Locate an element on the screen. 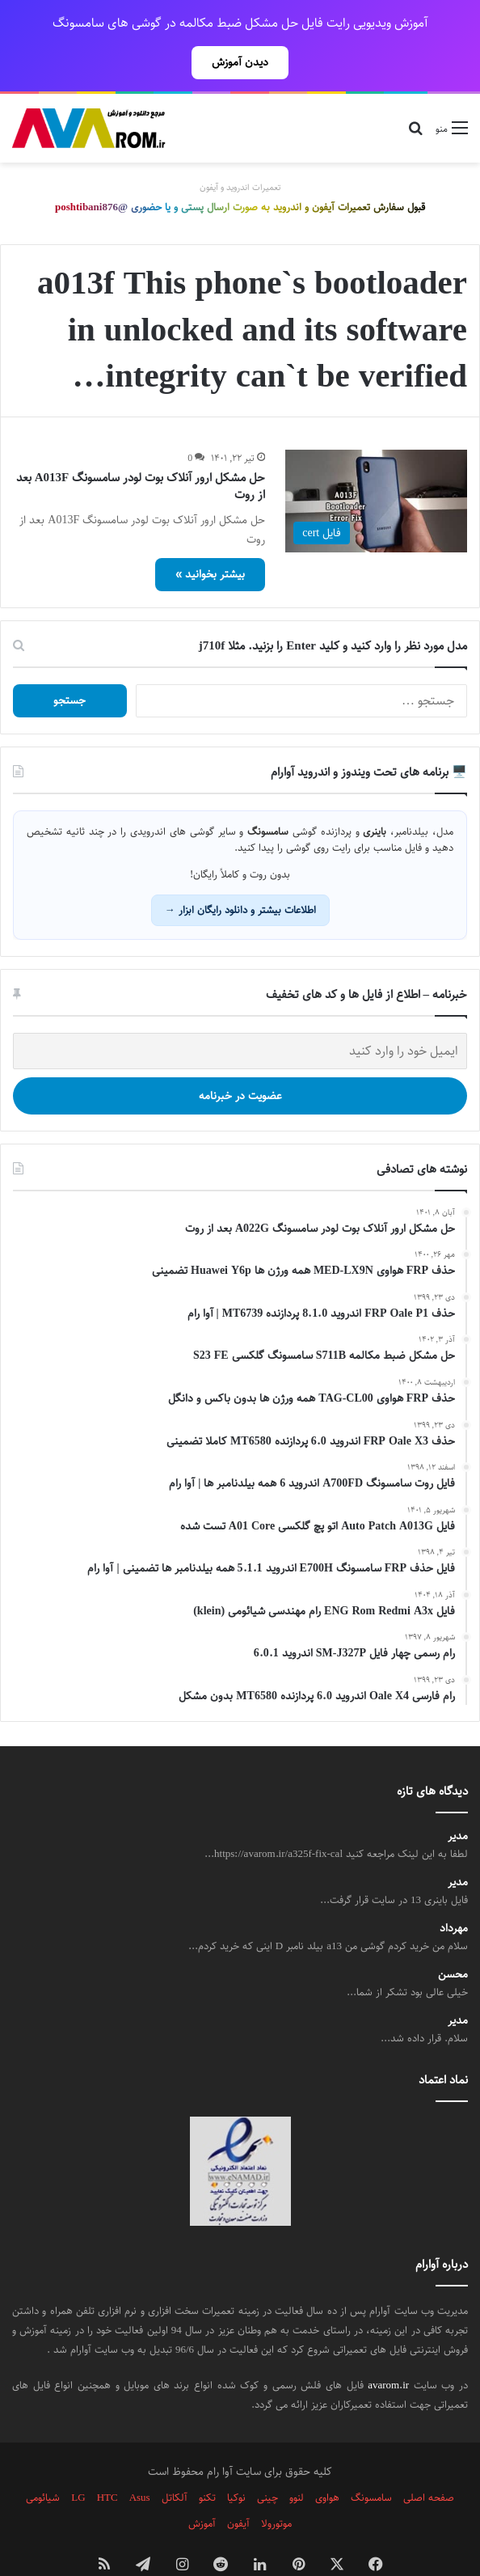 This screenshot has height=2576, width=480. نوکیا is located at coordinates (236, 2462).